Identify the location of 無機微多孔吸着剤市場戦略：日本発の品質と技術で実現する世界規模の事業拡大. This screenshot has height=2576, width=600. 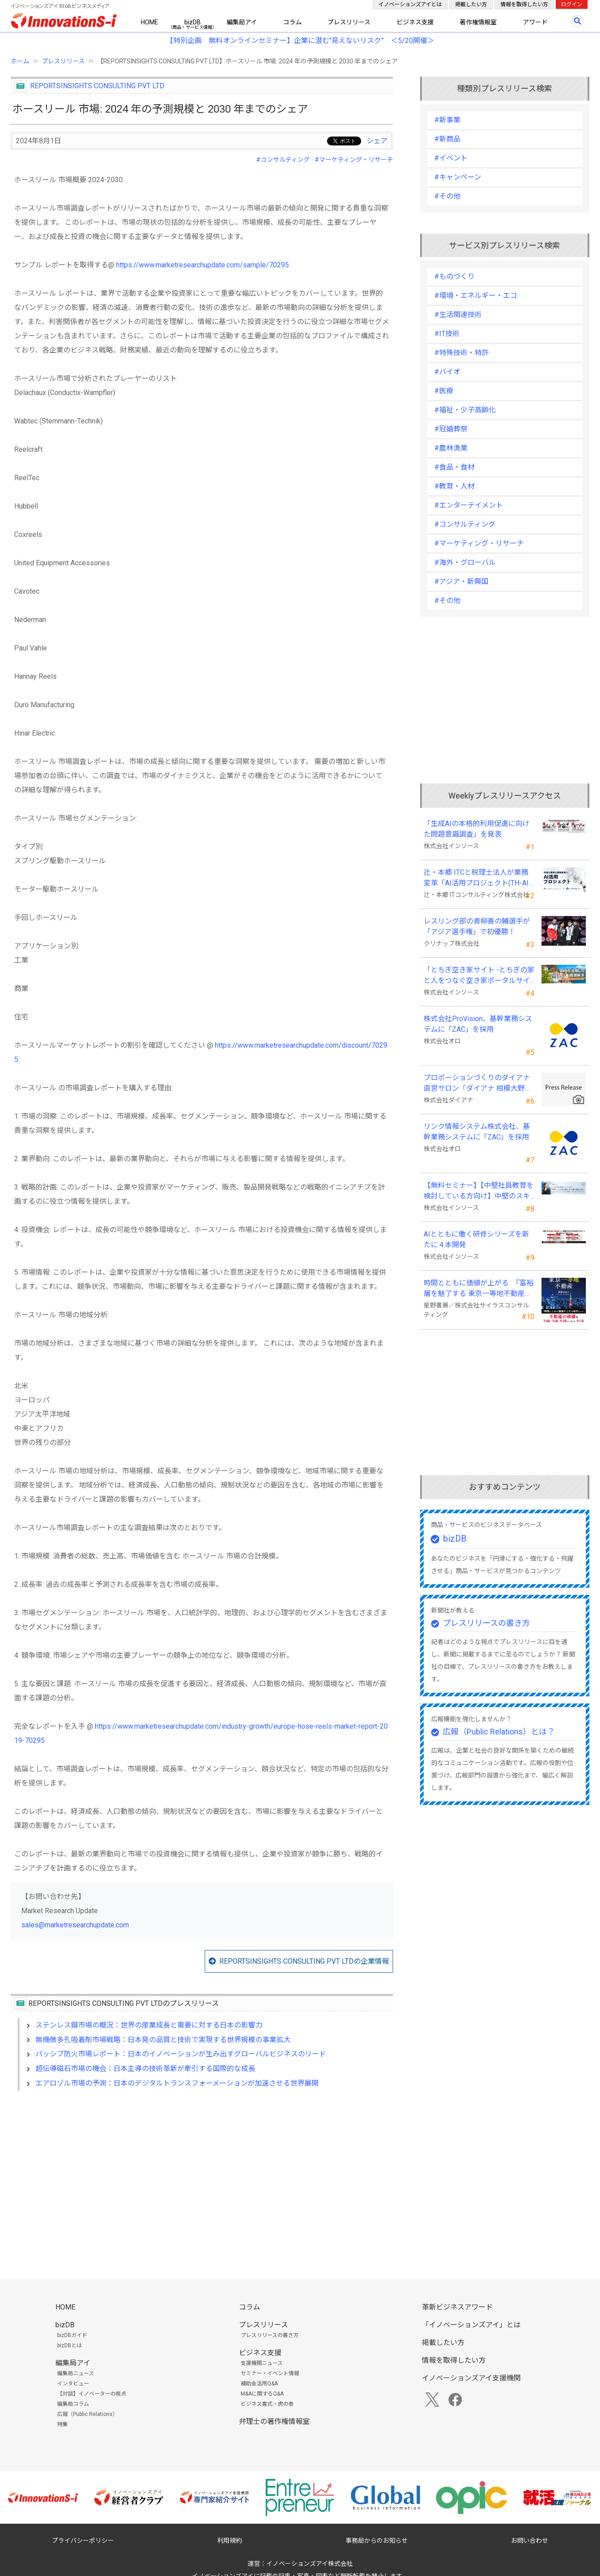
(163, 2040).